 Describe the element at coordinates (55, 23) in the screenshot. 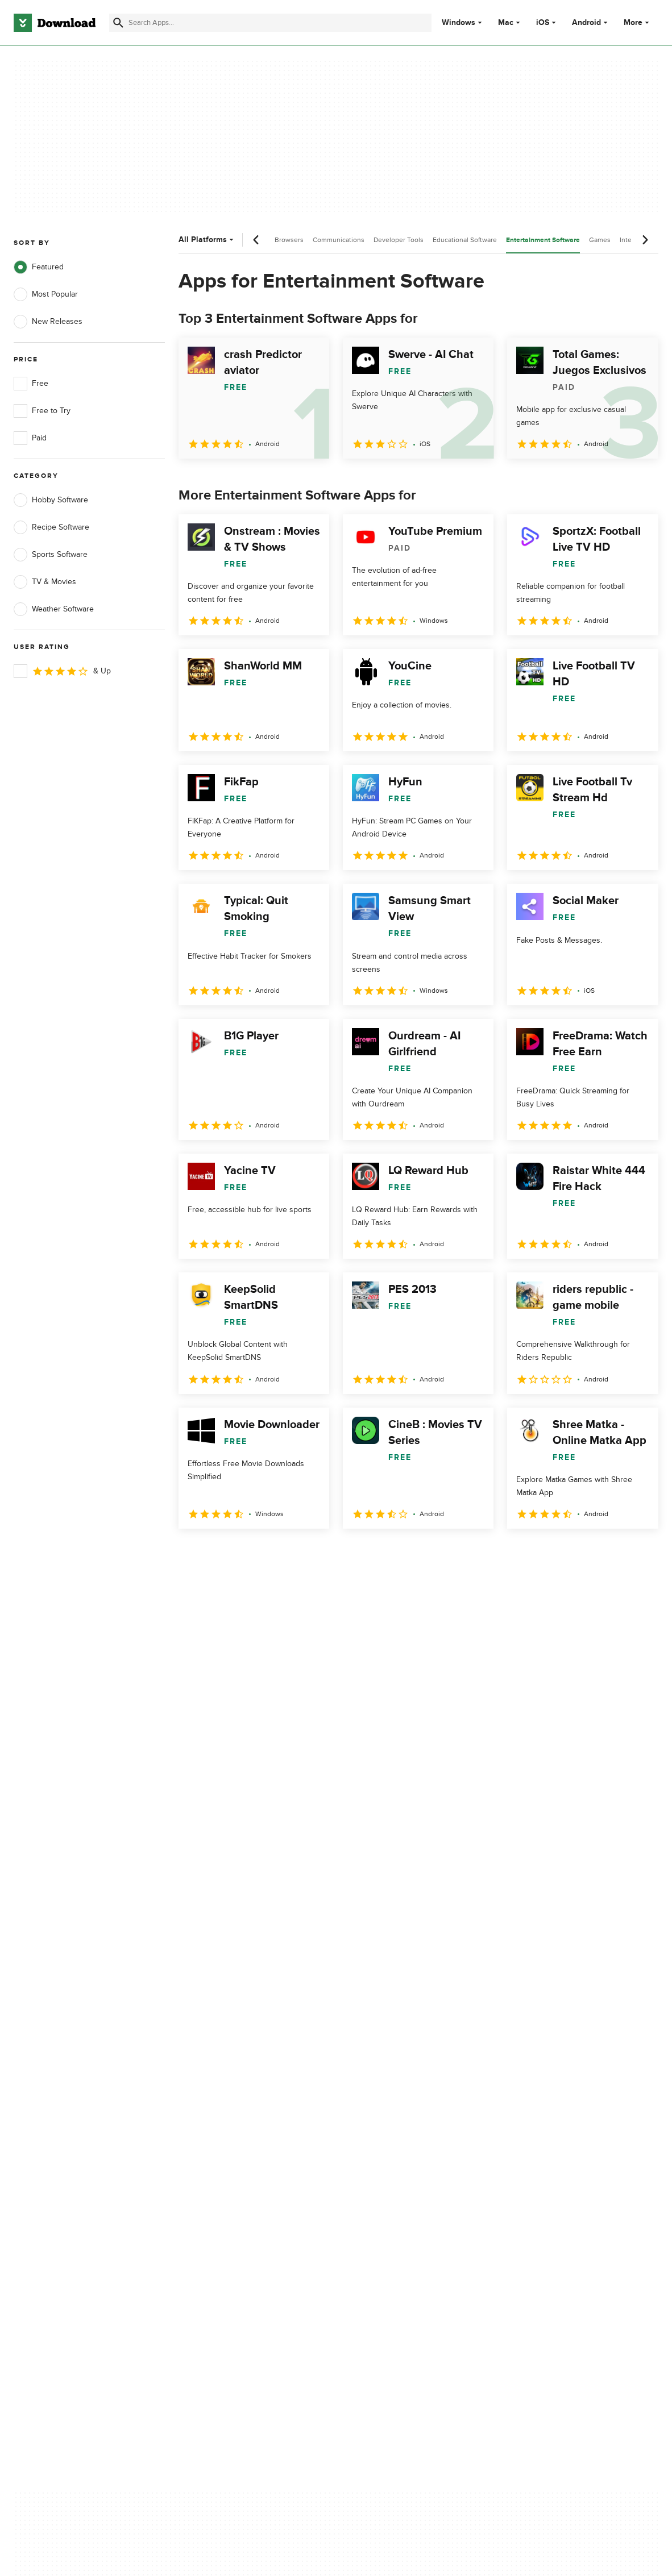

I see `[Download.com]` at that location.